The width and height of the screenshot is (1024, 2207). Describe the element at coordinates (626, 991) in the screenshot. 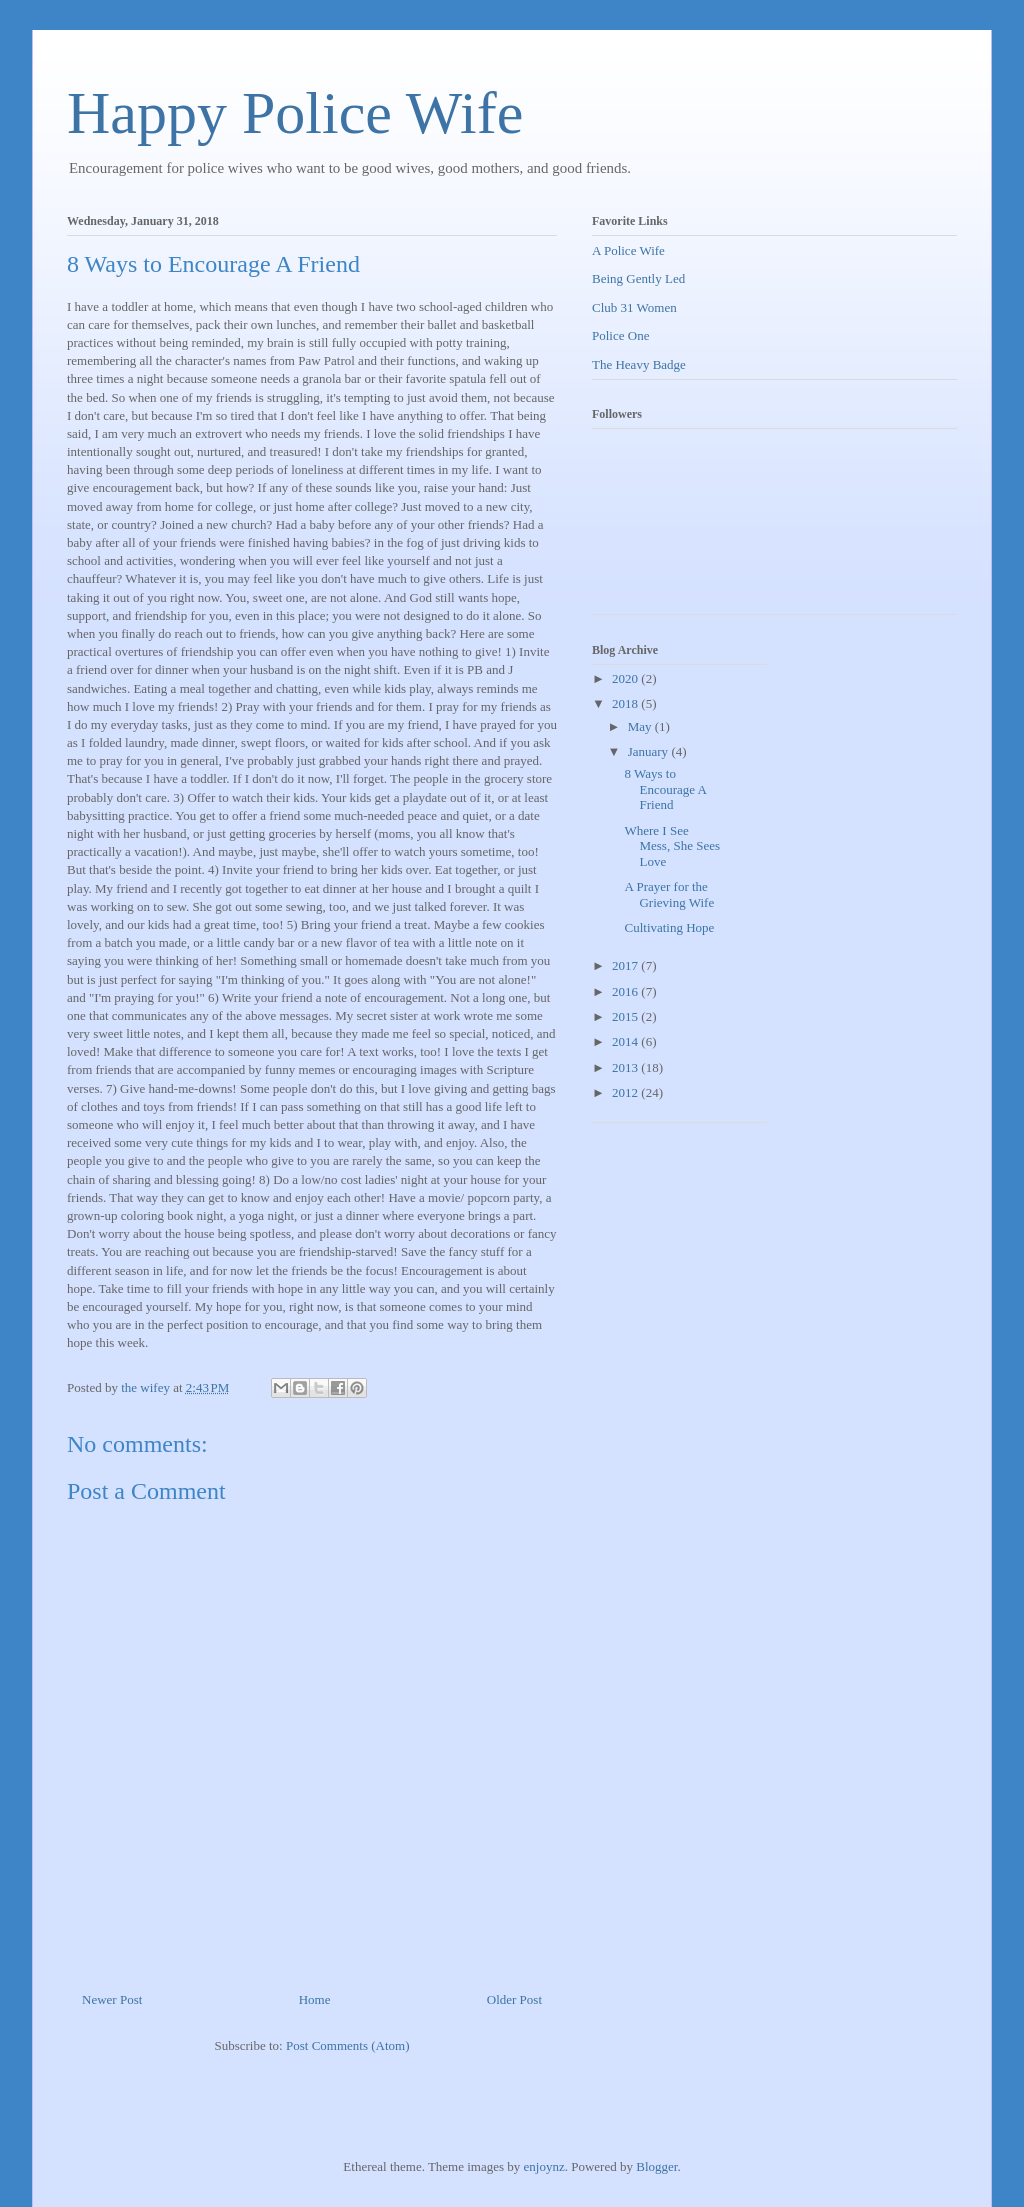

I see `2016` at that location.